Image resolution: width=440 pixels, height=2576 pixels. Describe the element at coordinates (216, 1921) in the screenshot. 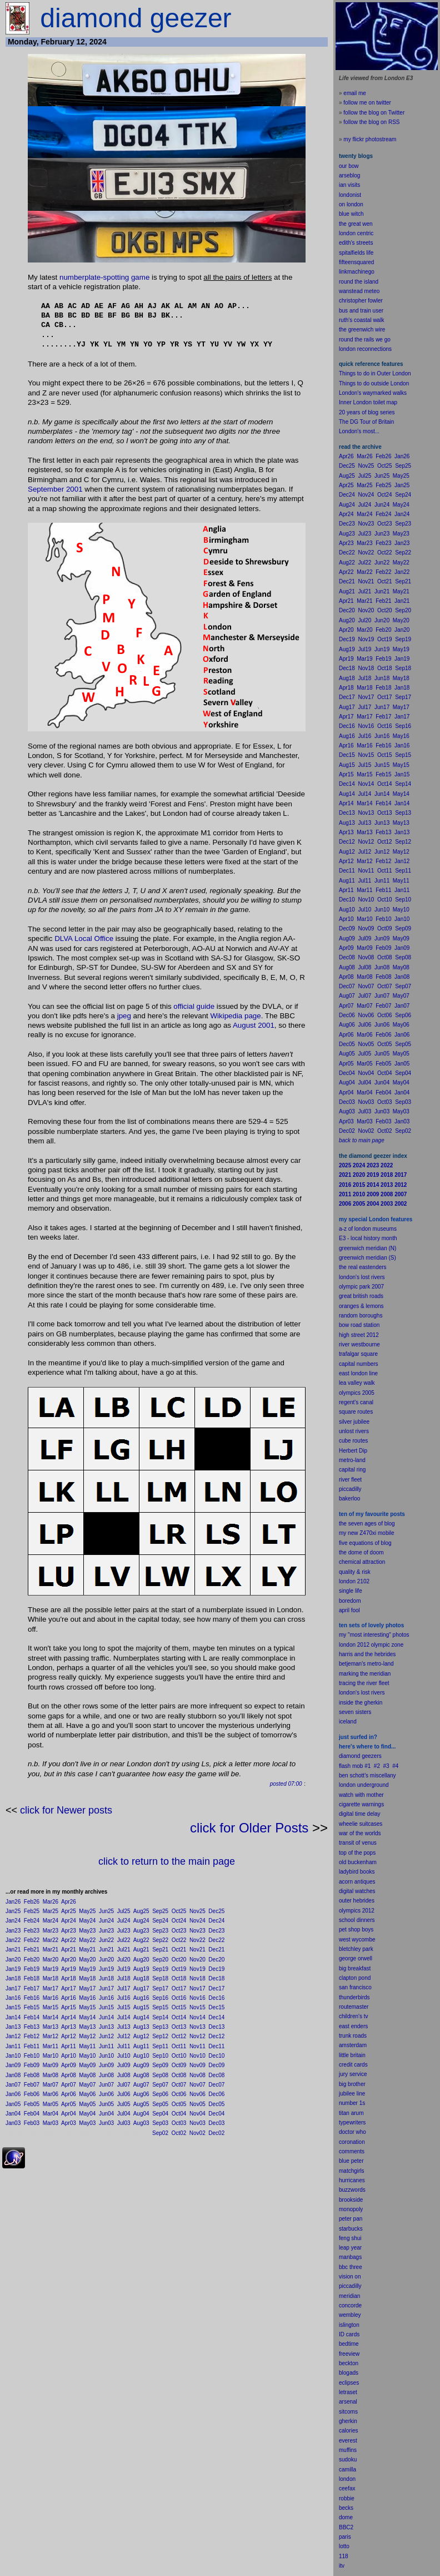

I see `Dec24` at that location.